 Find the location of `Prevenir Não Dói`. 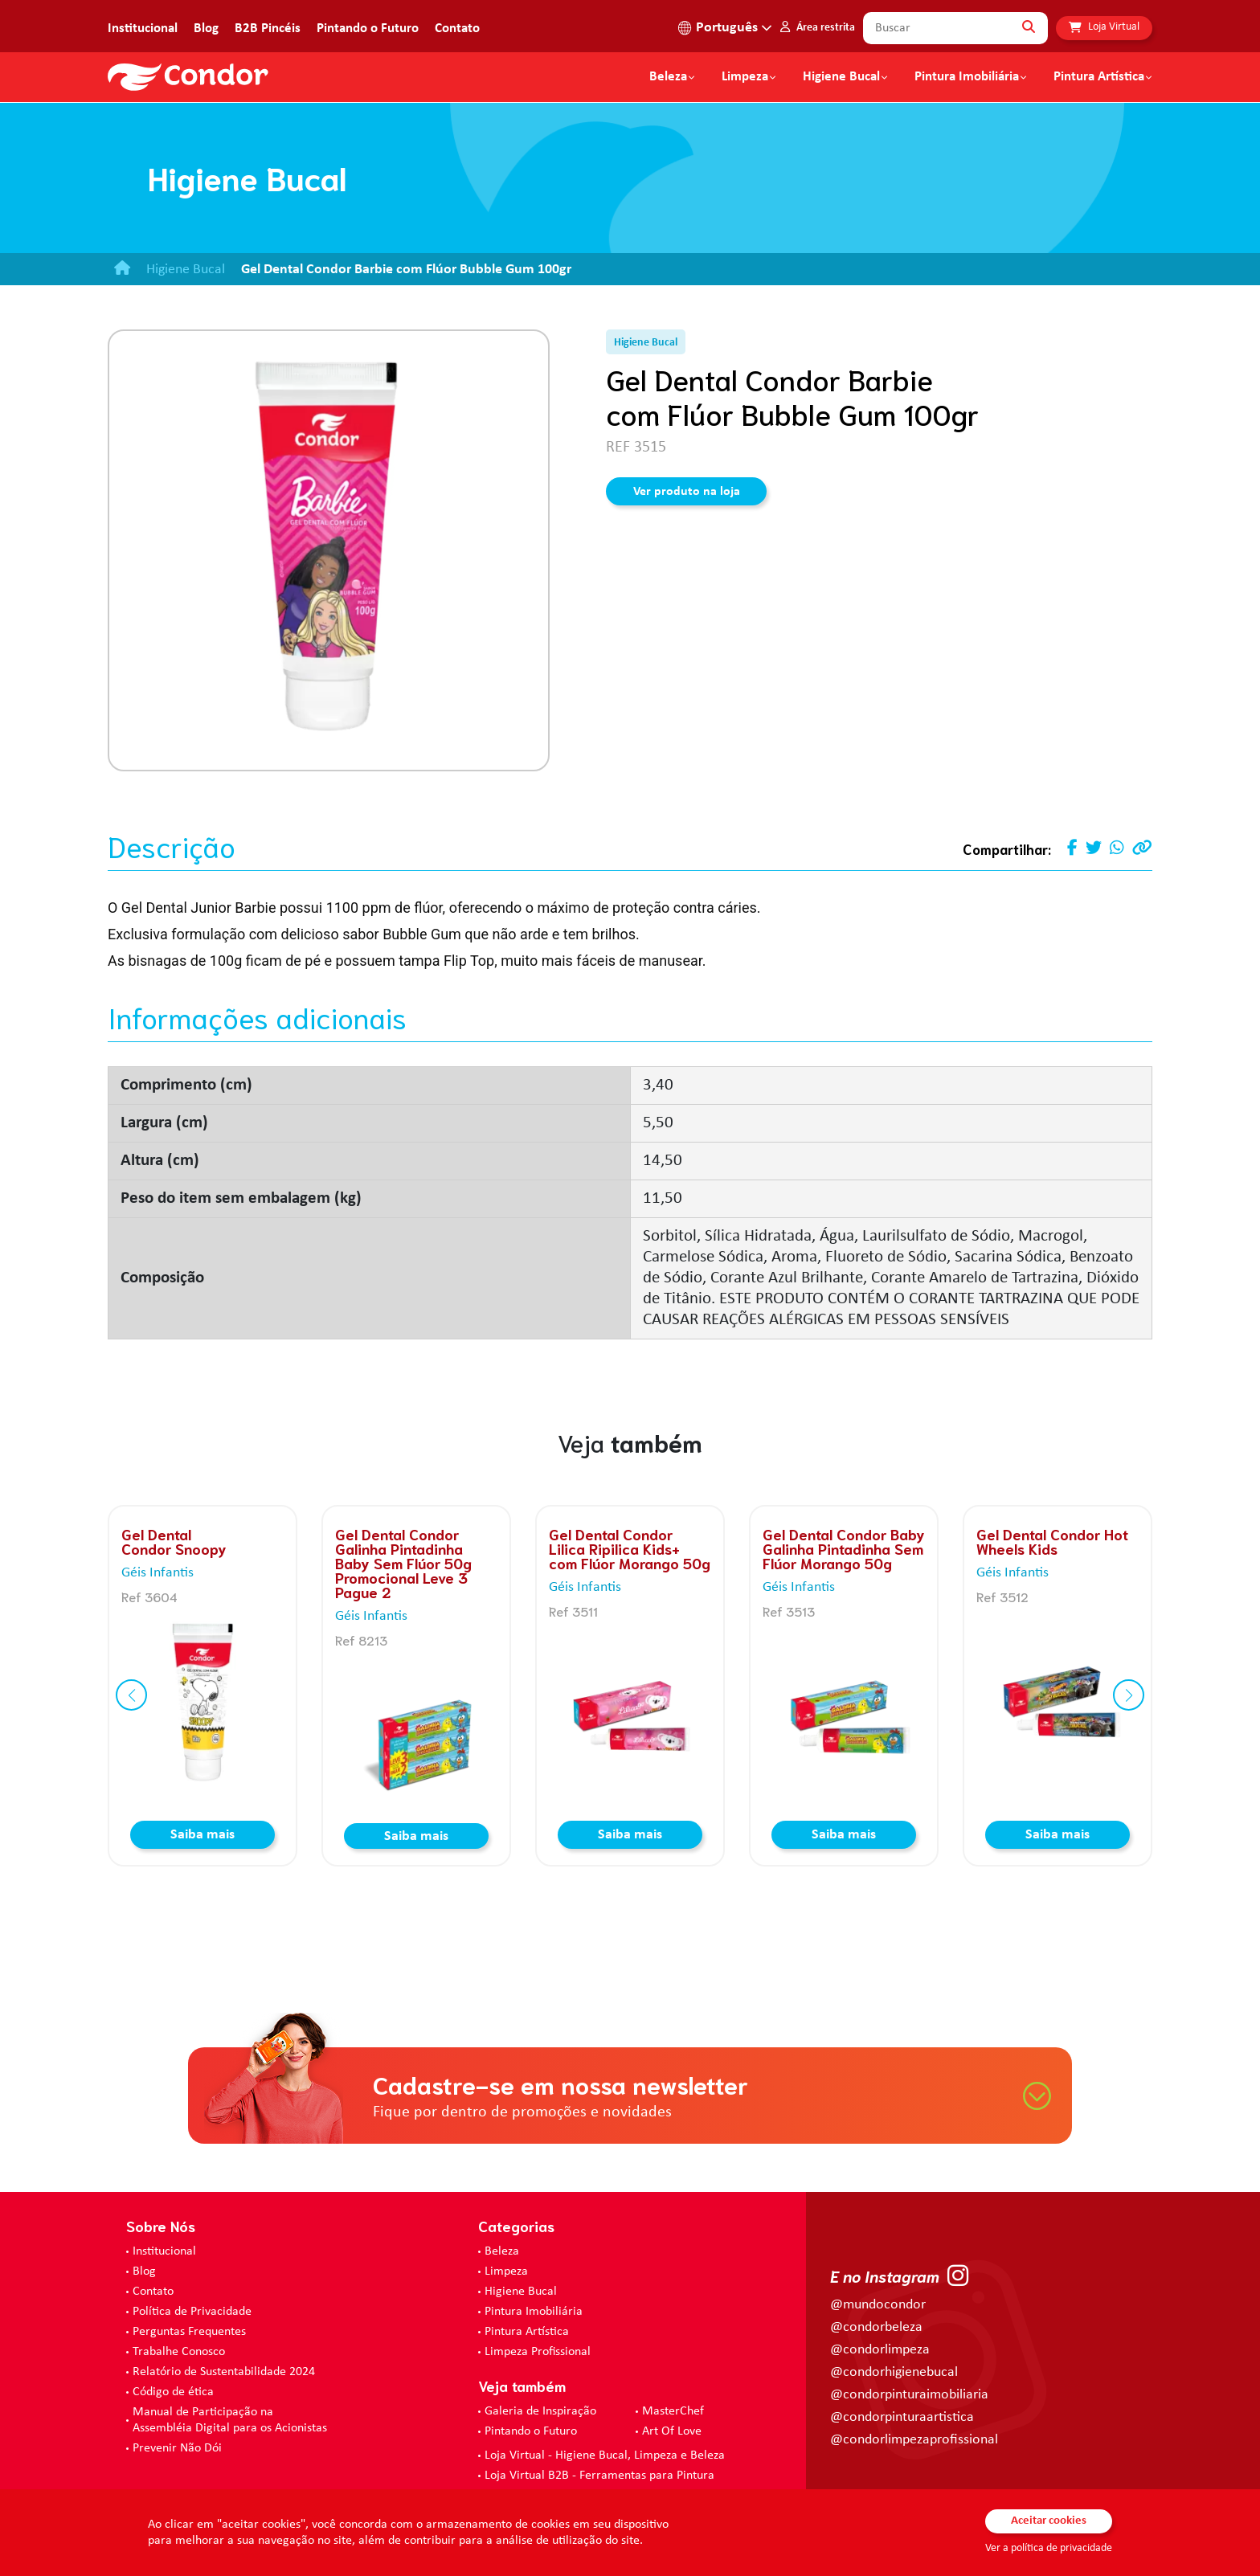

Prevenir Não Dói is located at coordinates (177, 2448).